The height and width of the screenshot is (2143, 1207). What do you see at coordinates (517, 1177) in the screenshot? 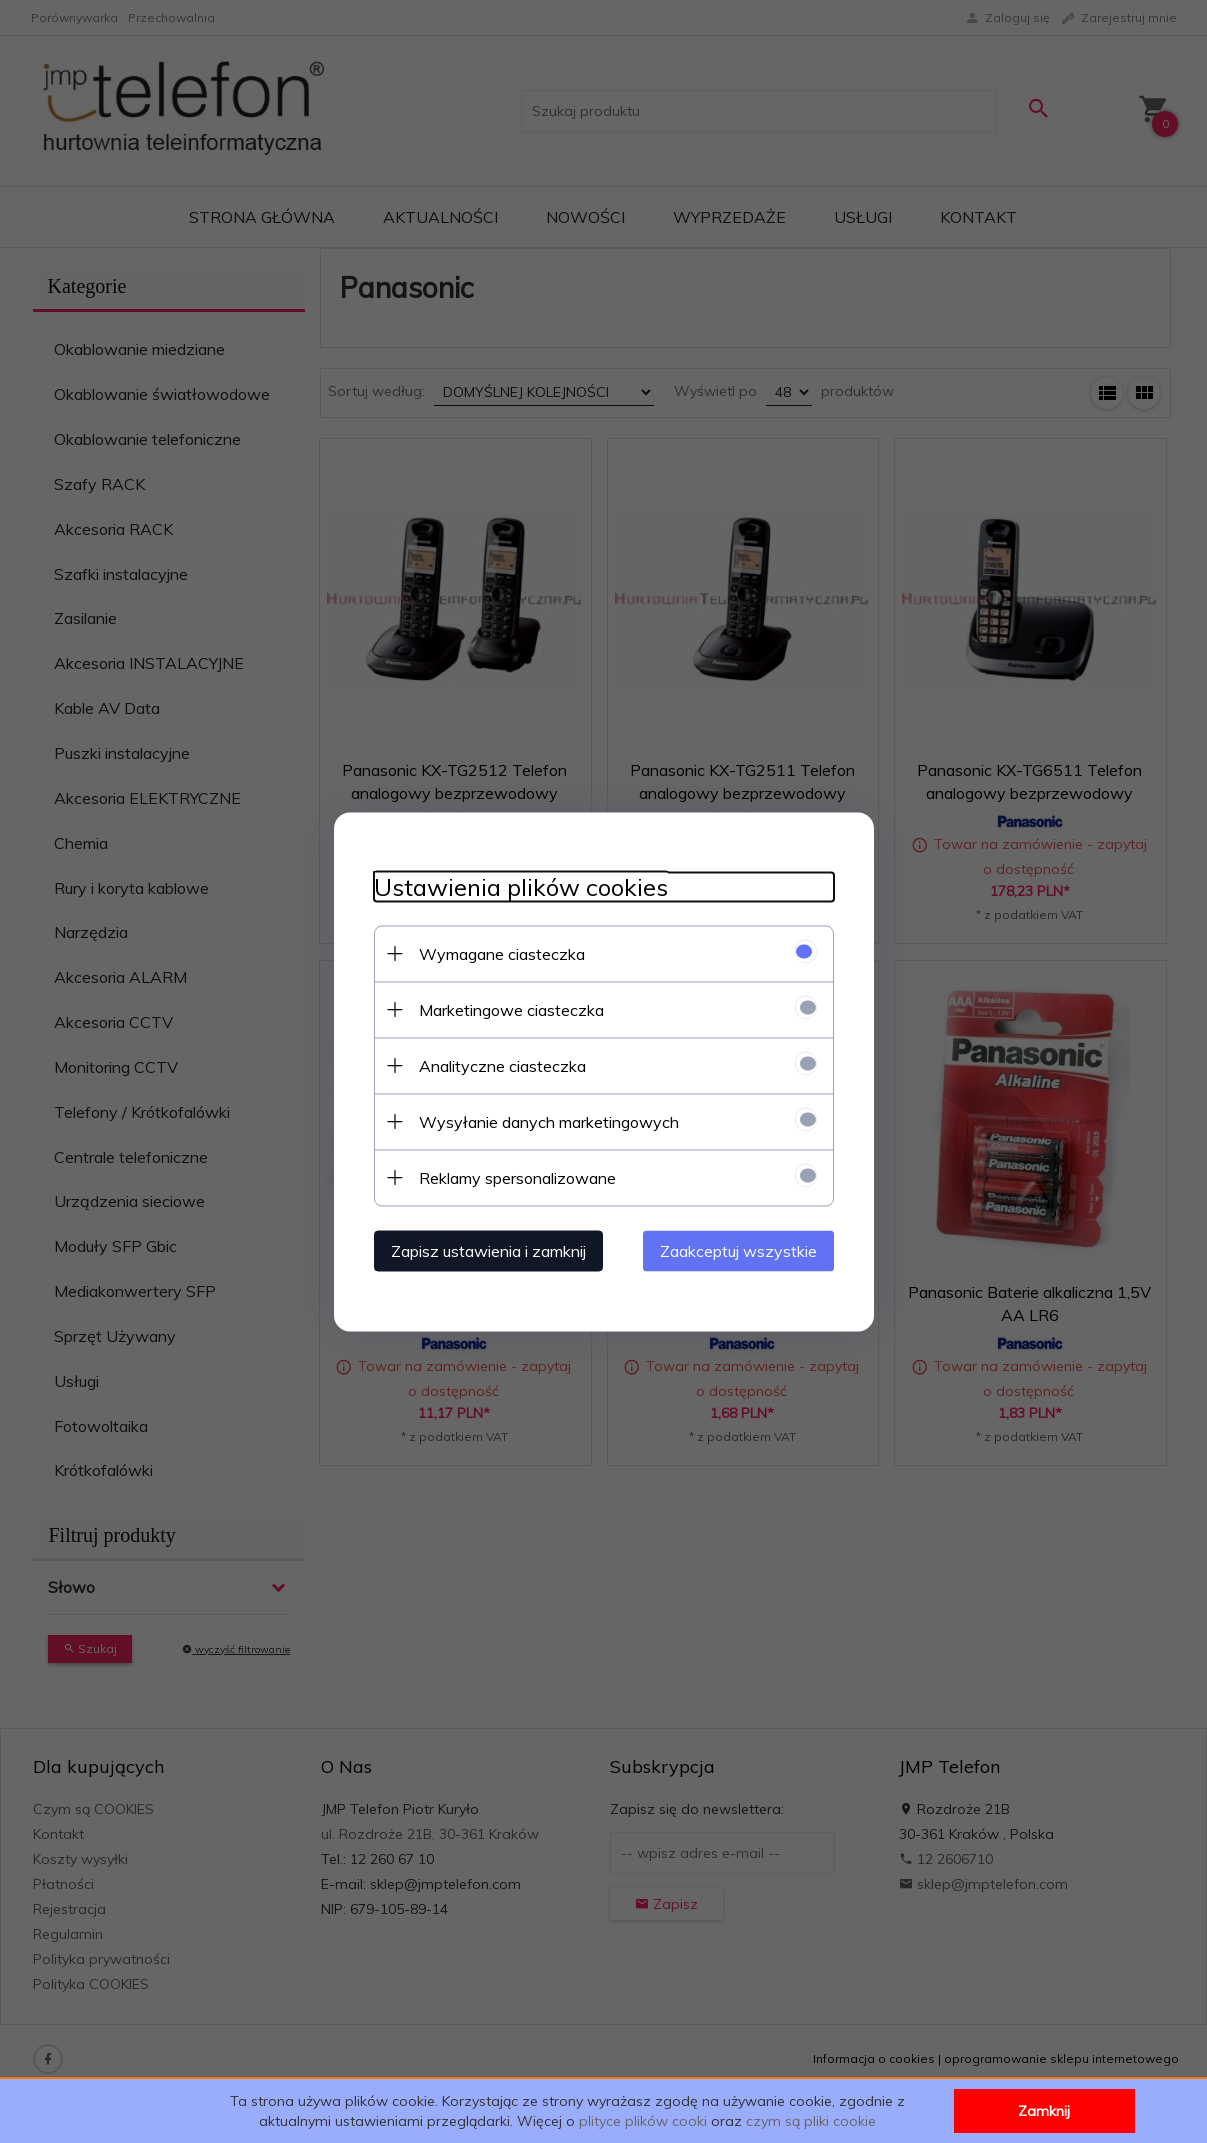
I see `Reklamy spersonalizowane` at bounding box center [517, 1177].